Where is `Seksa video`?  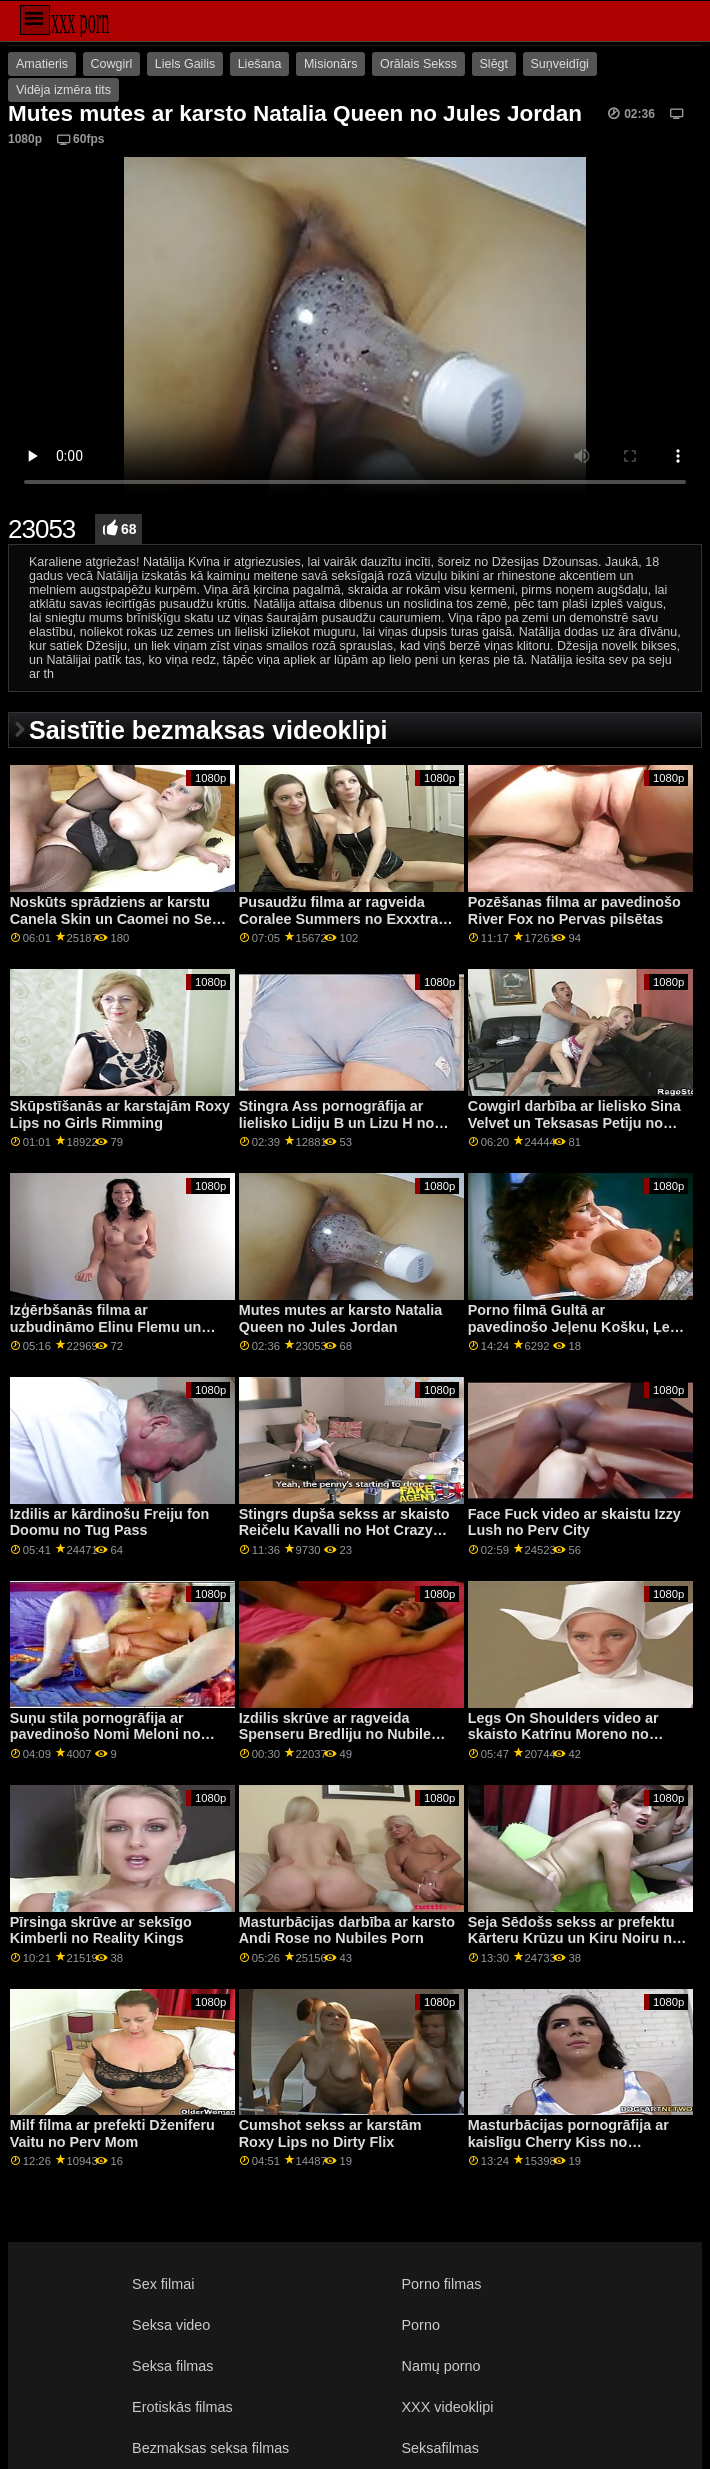 Seksa video is located at coordinates (171, 2325).